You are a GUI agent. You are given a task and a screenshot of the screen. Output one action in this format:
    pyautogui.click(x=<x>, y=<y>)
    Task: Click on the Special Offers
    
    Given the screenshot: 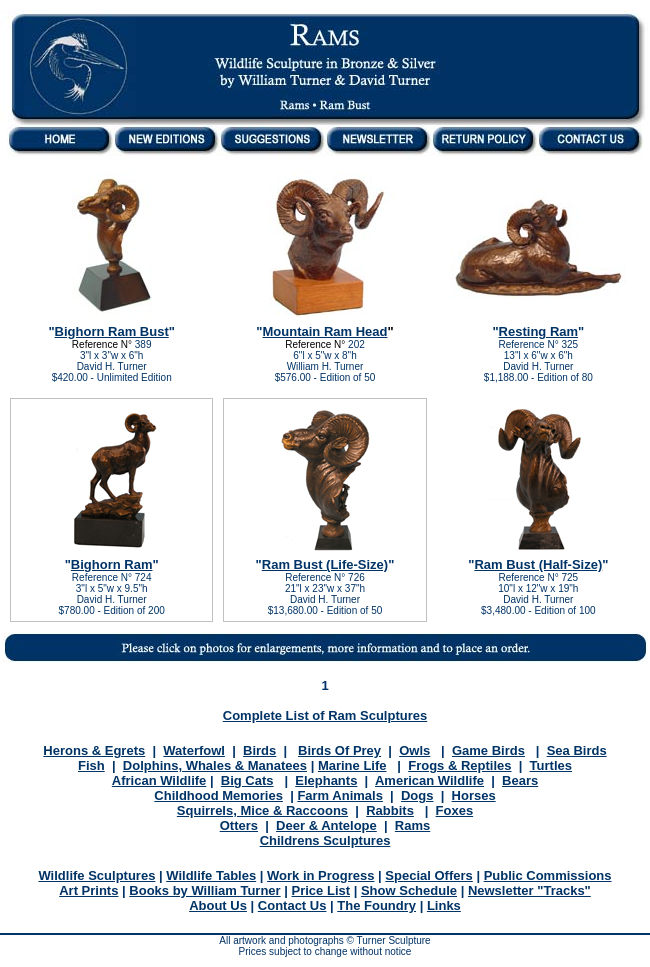 What is the action you would take?
    pyautogui.click(x=428, y=875)
    